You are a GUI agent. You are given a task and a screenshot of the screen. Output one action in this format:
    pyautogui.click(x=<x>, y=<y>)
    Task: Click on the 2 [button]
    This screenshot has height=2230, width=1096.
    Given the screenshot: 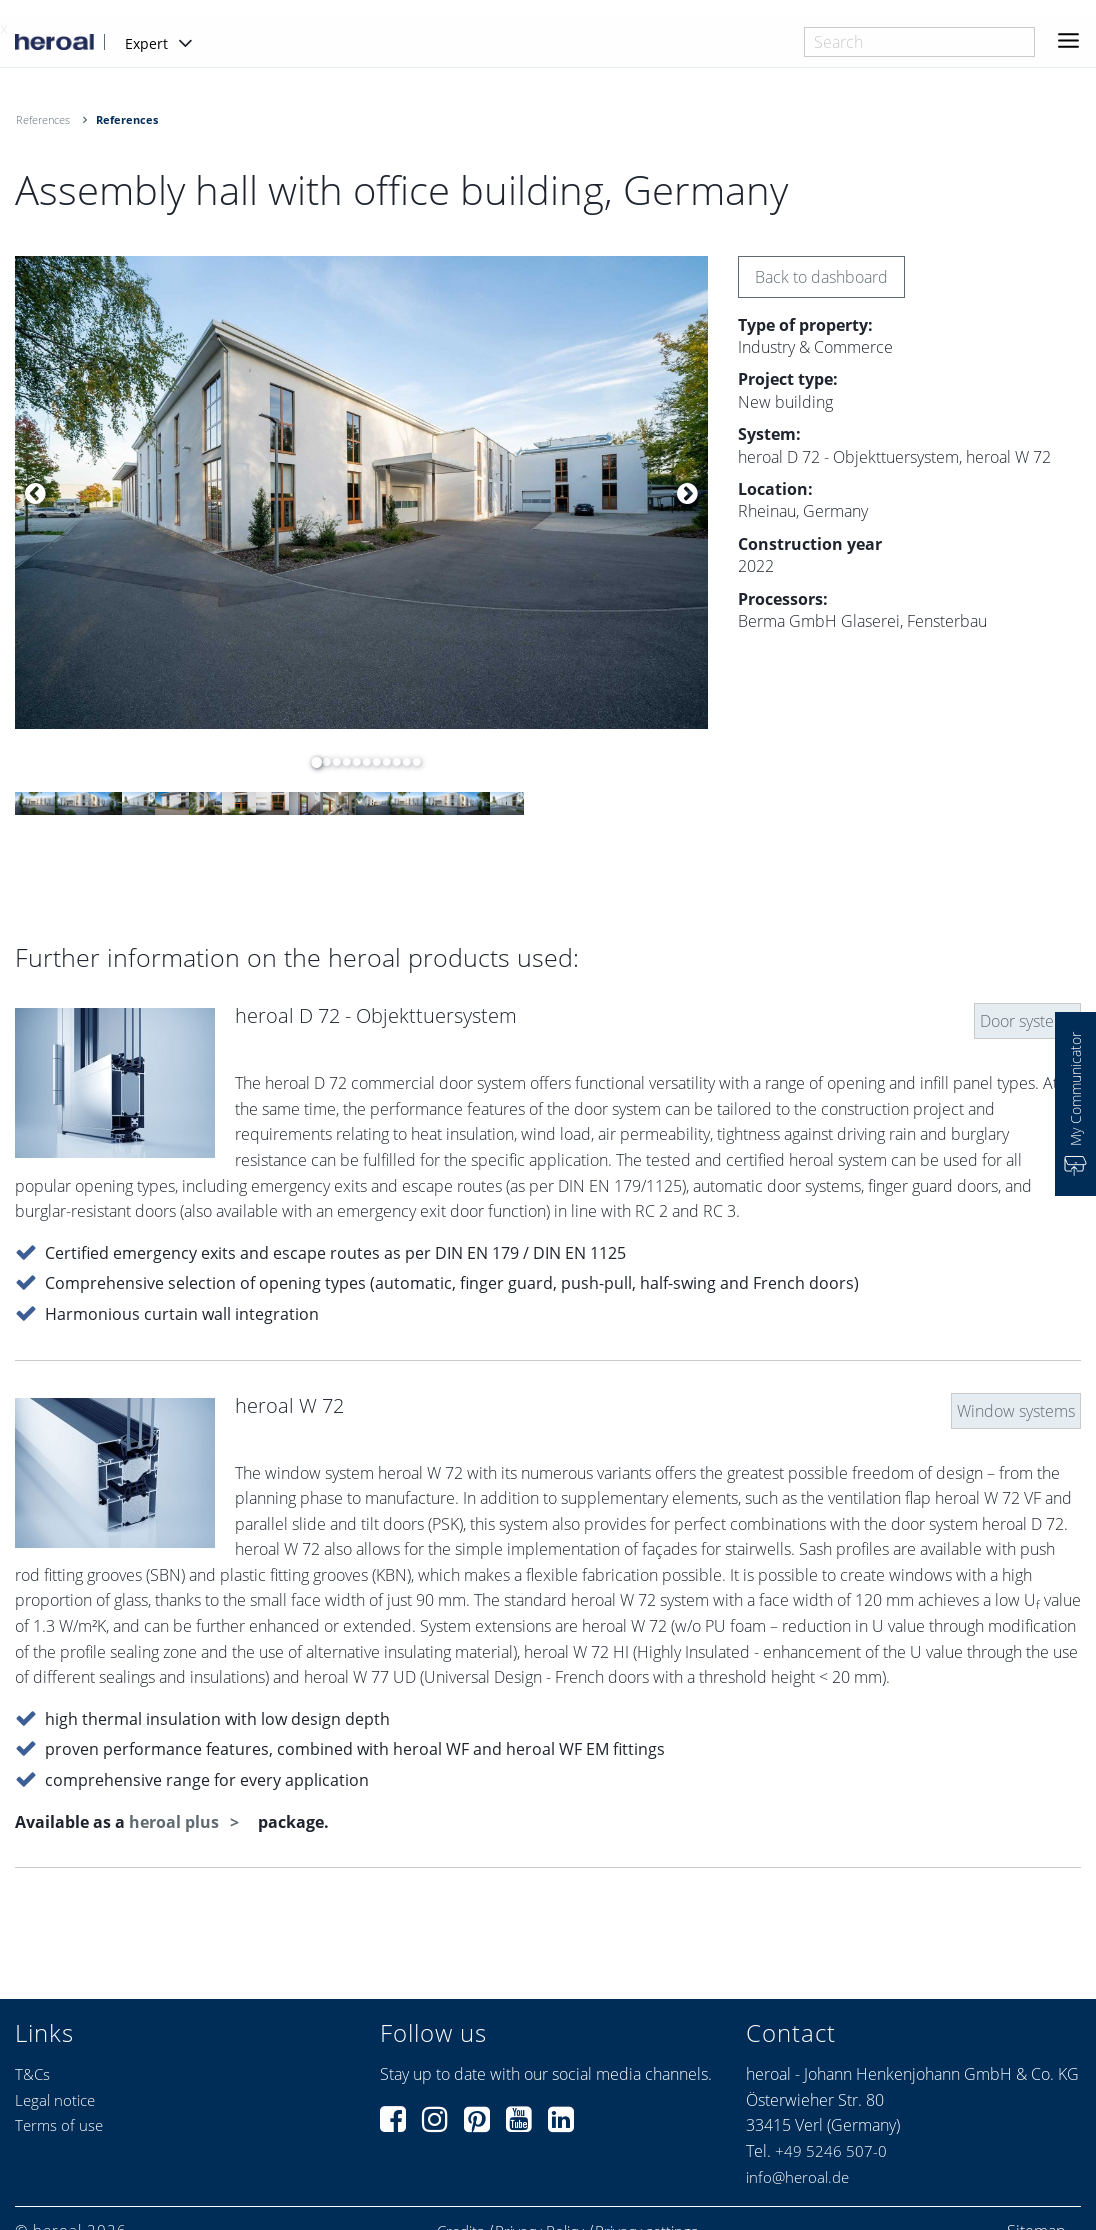 What is the action you would take?
    pyautogui.click(x=322, y=762)
    